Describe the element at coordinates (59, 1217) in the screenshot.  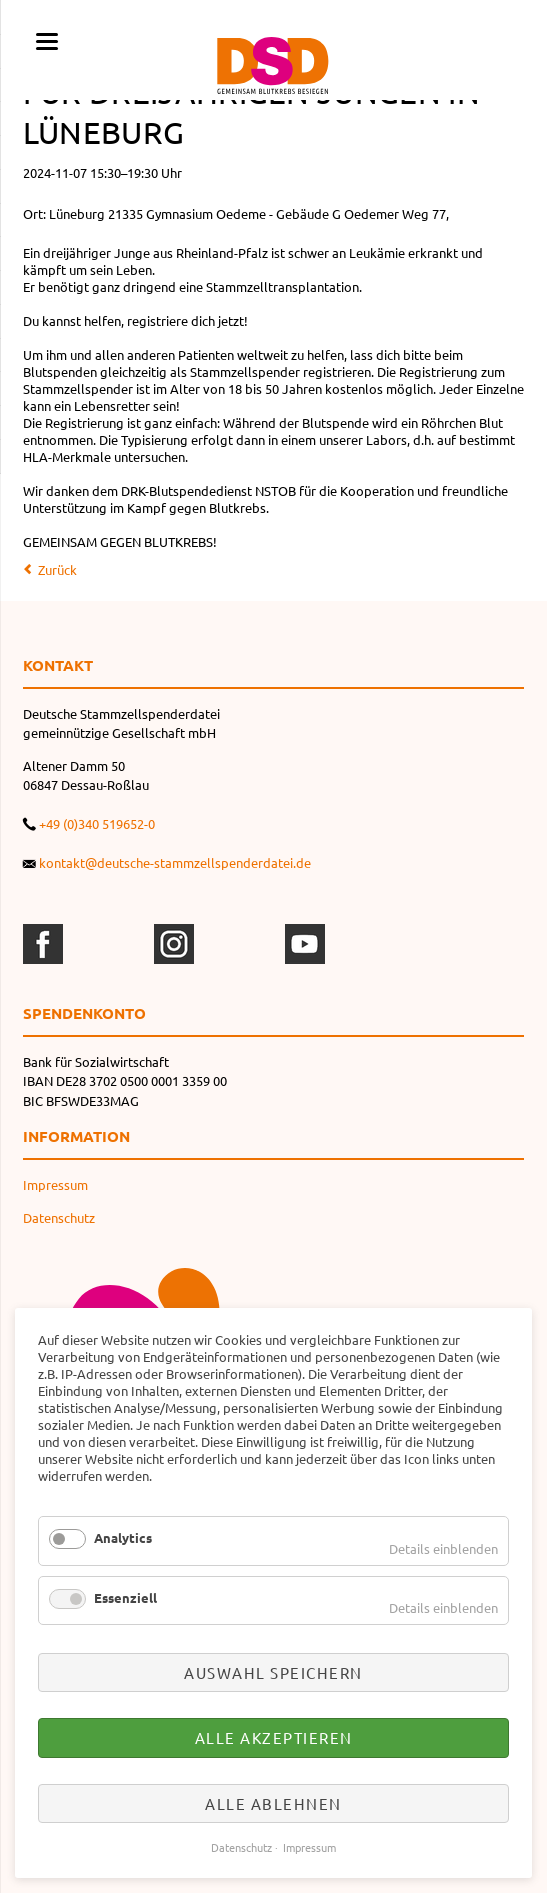
I see `Datenschutz` at that location.